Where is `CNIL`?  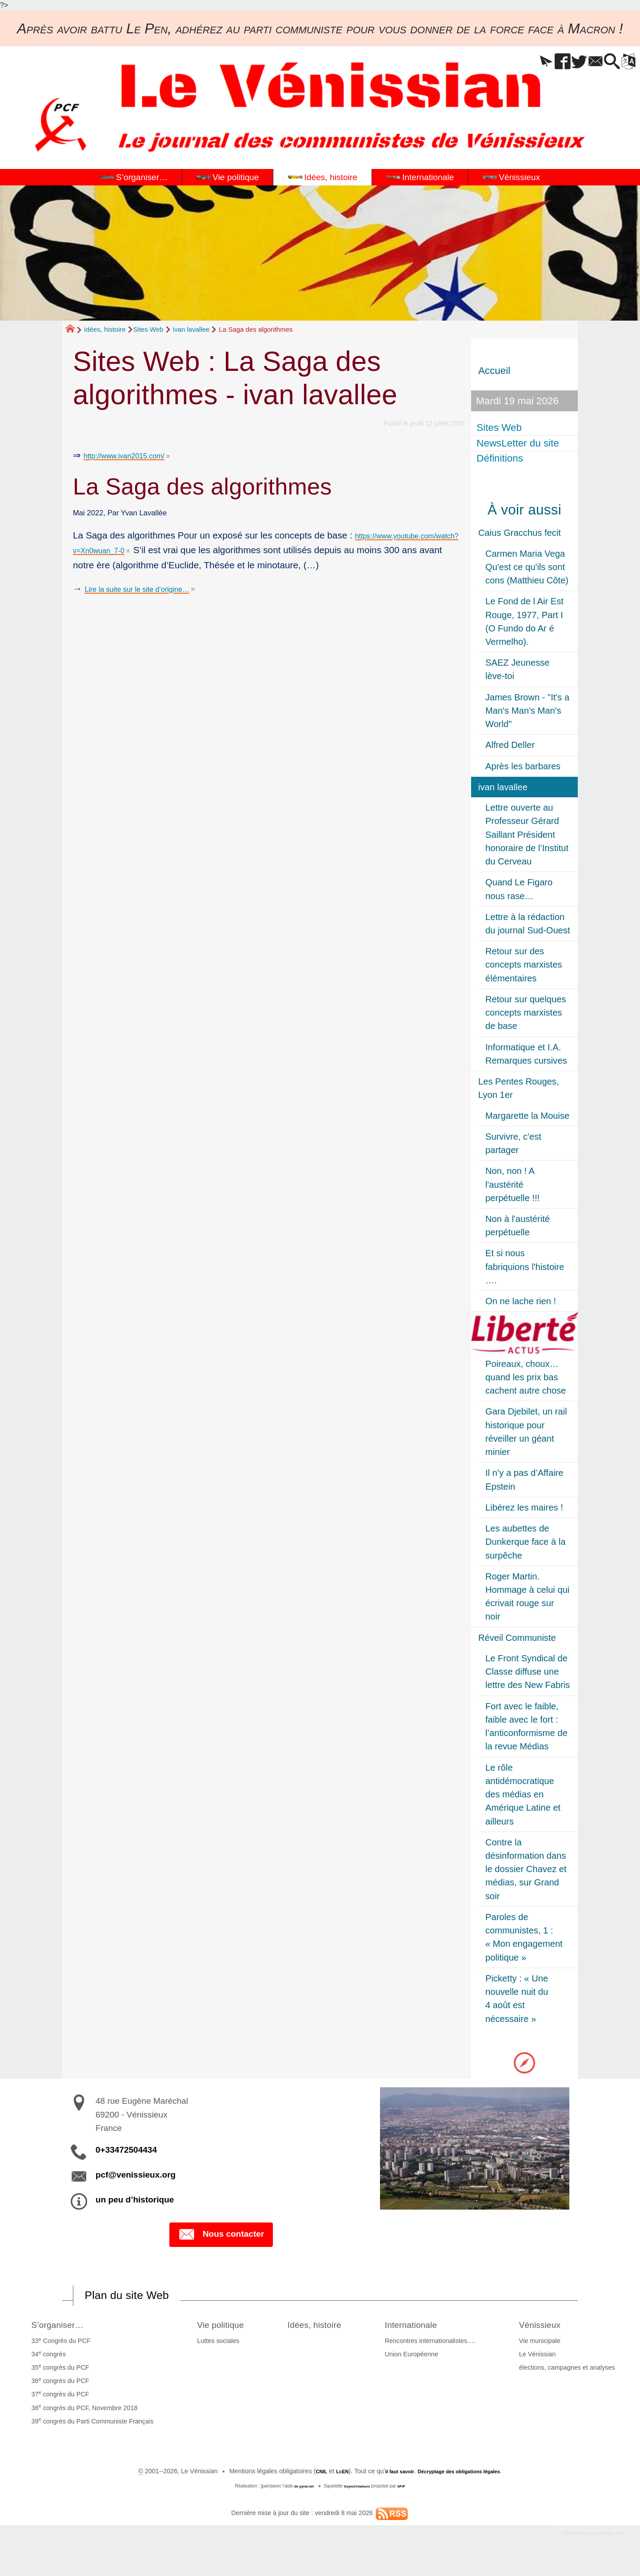
CNIL is located at coordinates (303, 2480).